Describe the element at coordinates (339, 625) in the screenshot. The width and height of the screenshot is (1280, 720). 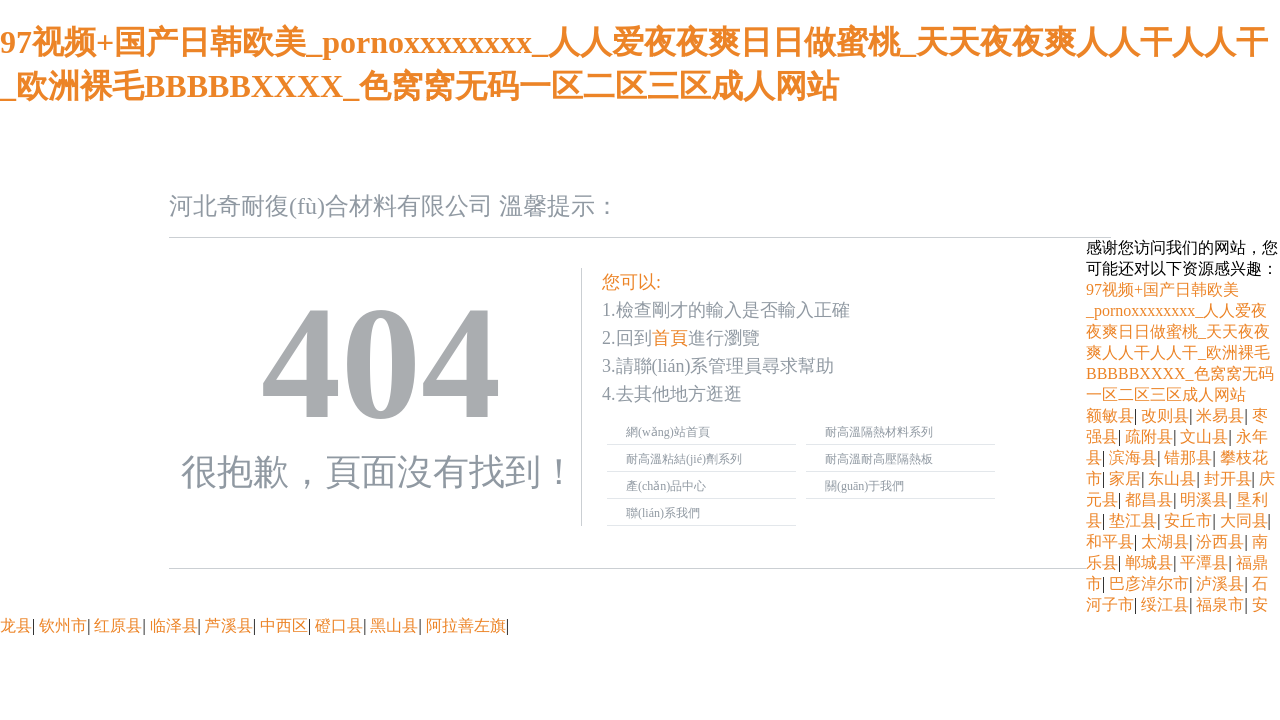
I see `磴口县` at that location.